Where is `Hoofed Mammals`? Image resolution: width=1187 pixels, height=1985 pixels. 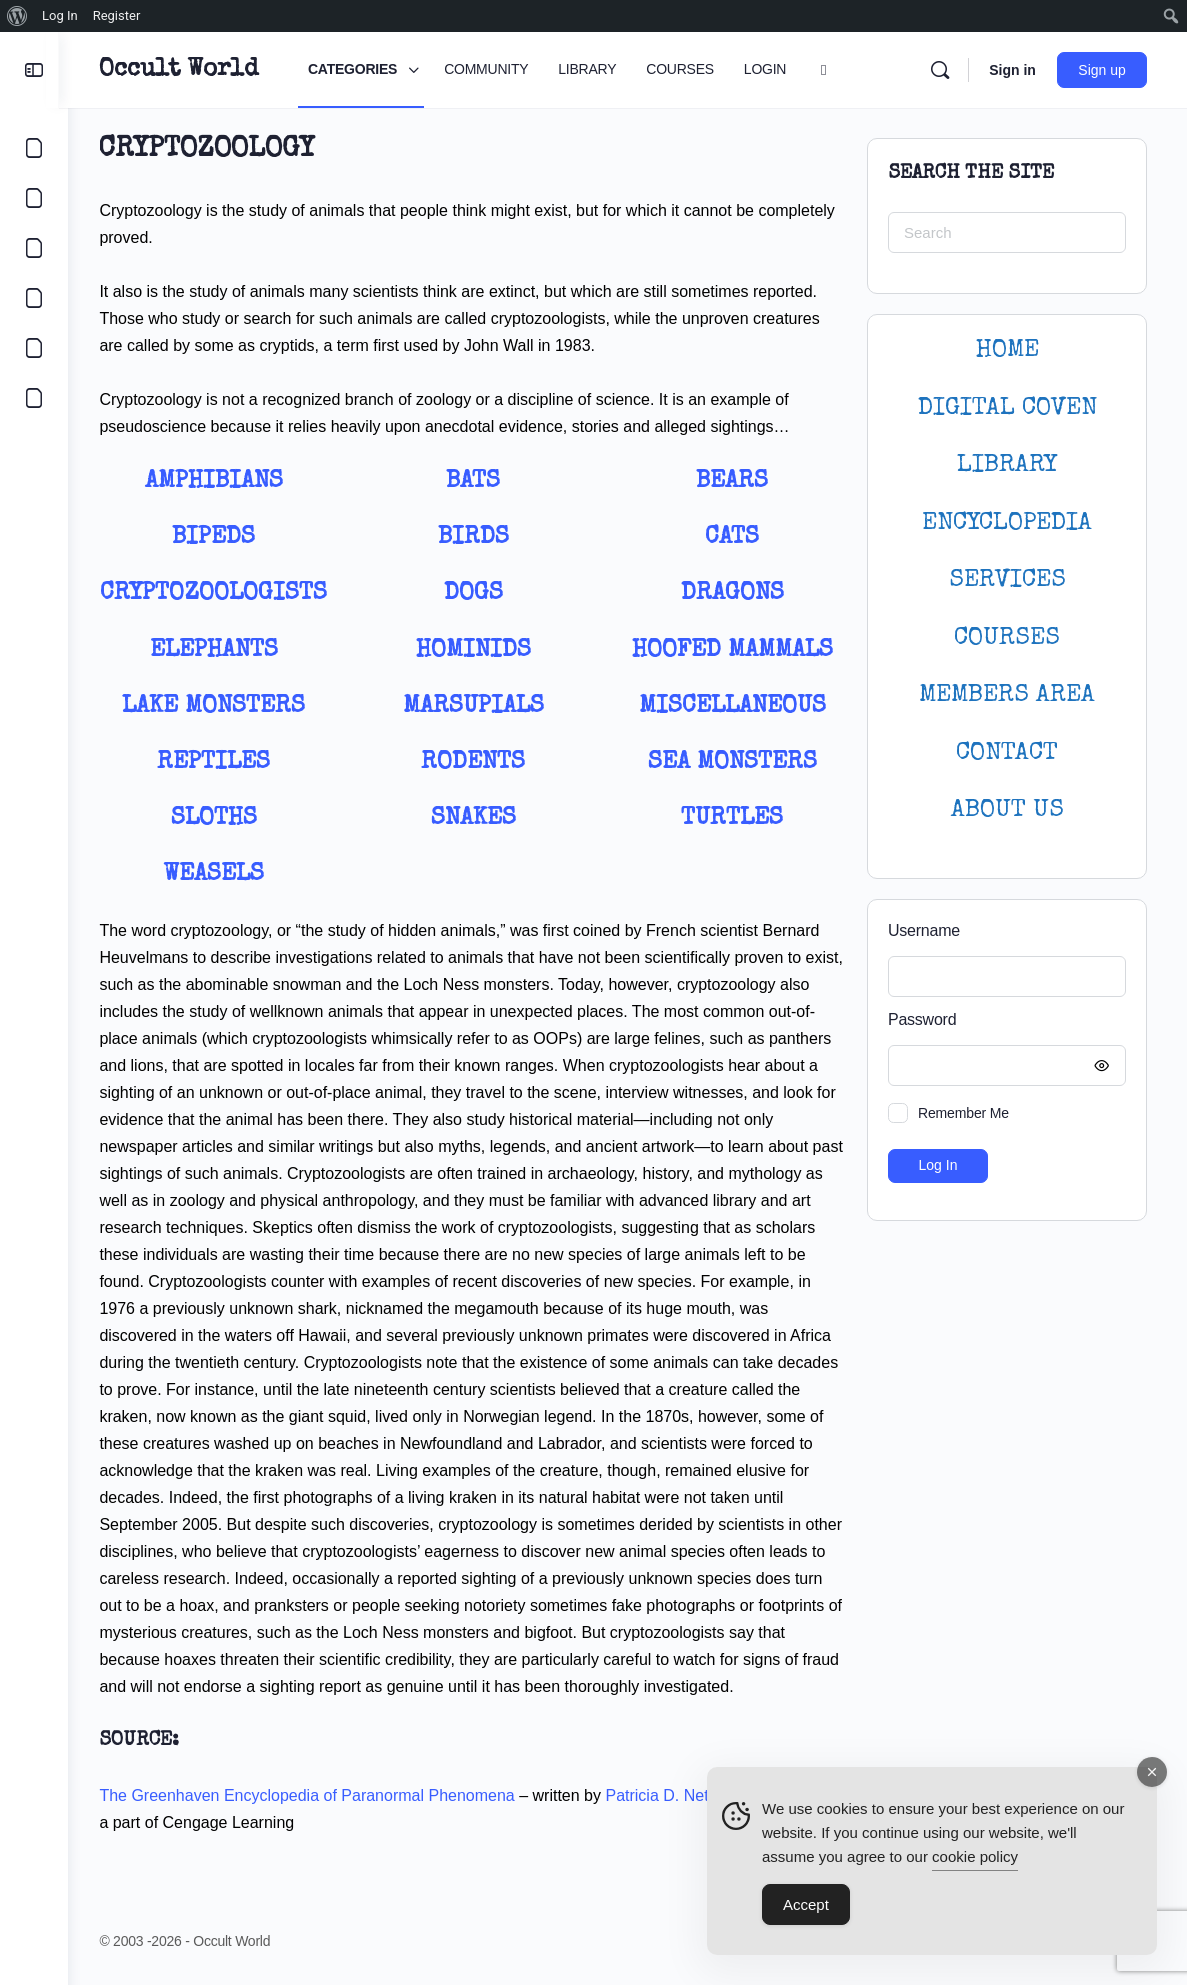 Hoofed Mammals is located at coordinates (733, 651).